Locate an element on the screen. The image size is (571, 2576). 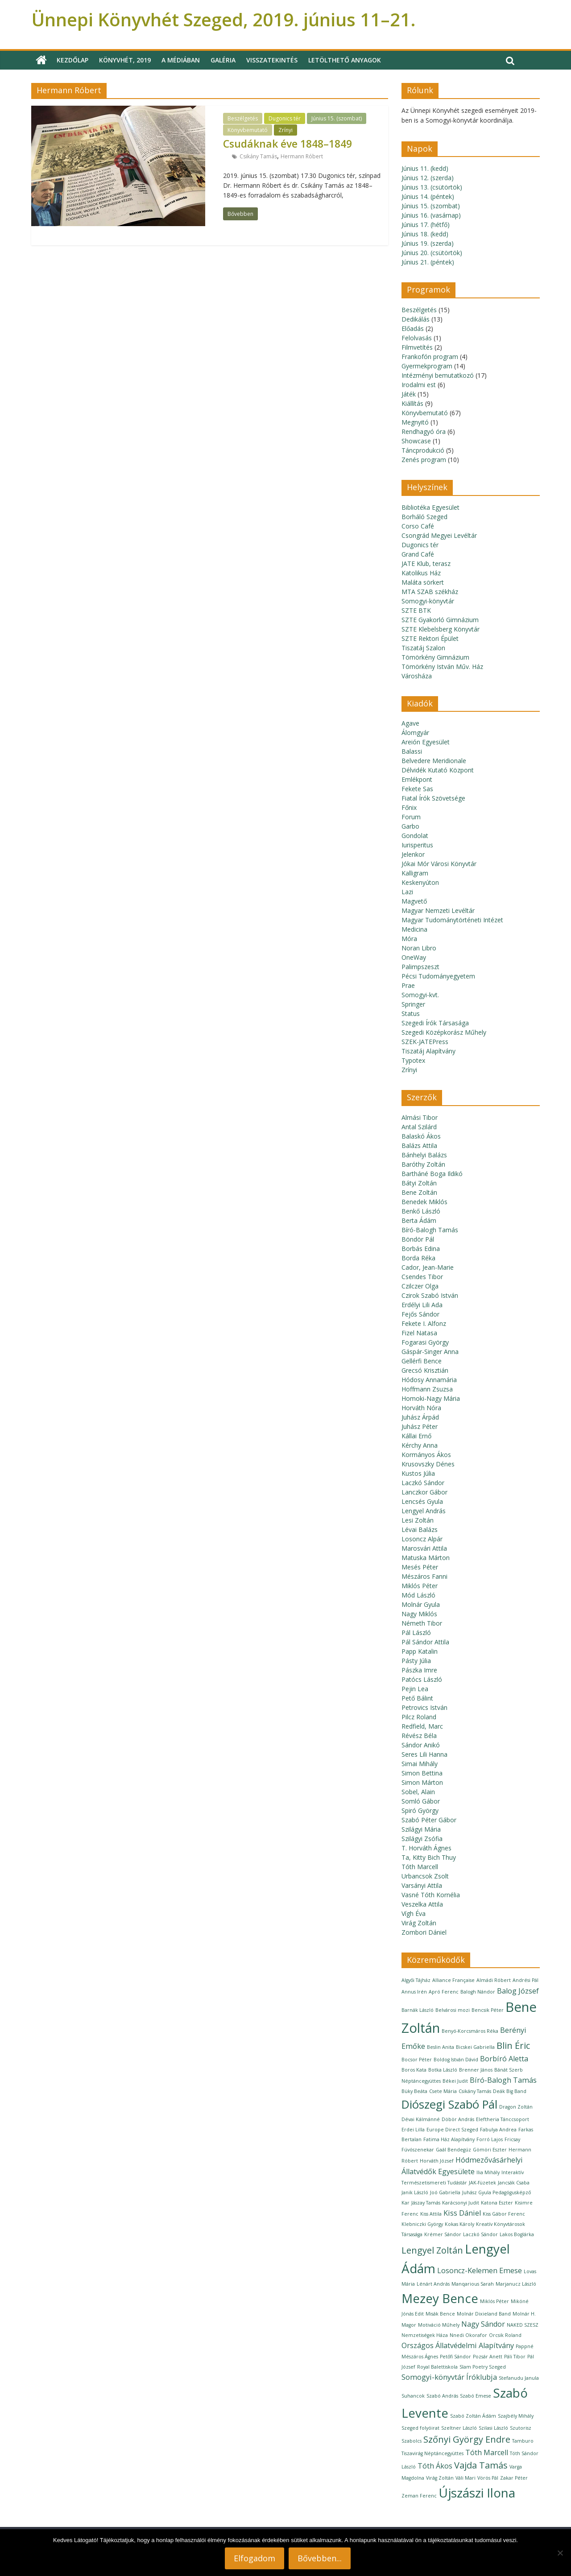
Zombori Dániel is located at coordinates (424, 1932).